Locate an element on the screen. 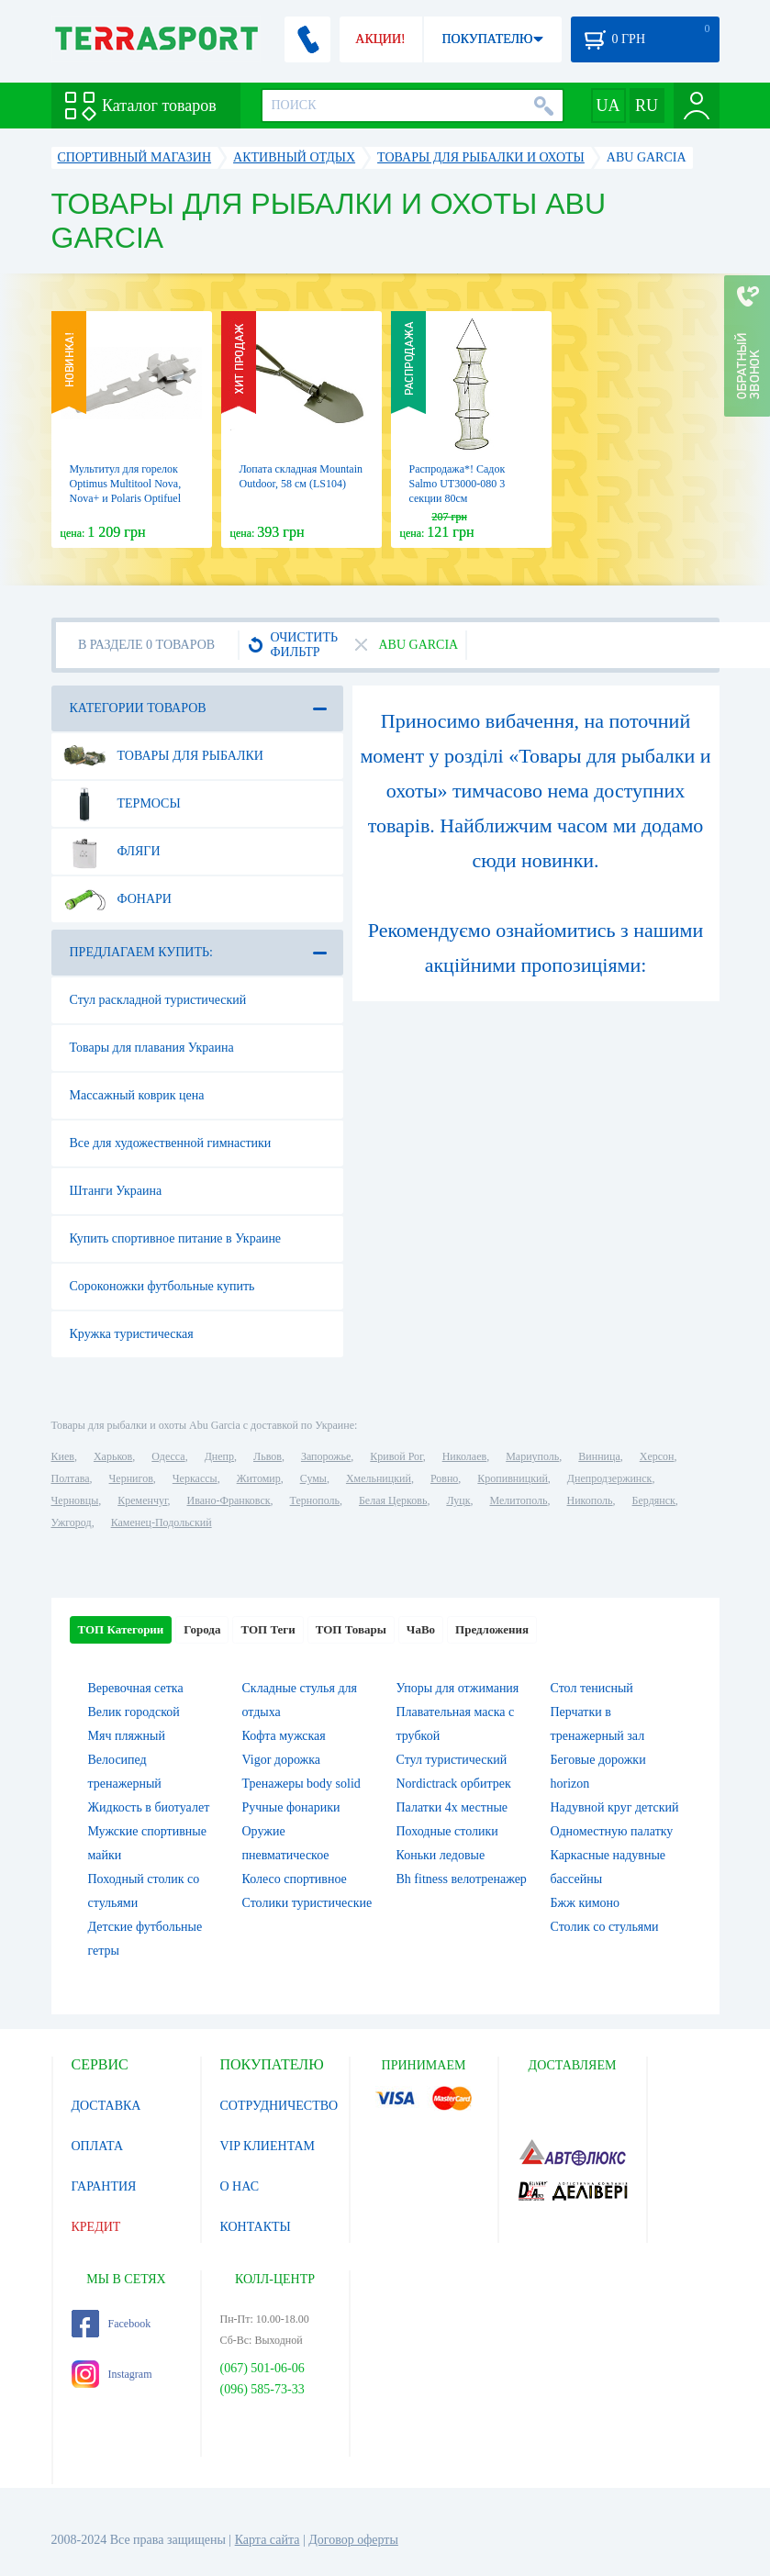 This screenshot has width=770, height=2576. Кружка туристическая is located at coordinates (132, 1334).